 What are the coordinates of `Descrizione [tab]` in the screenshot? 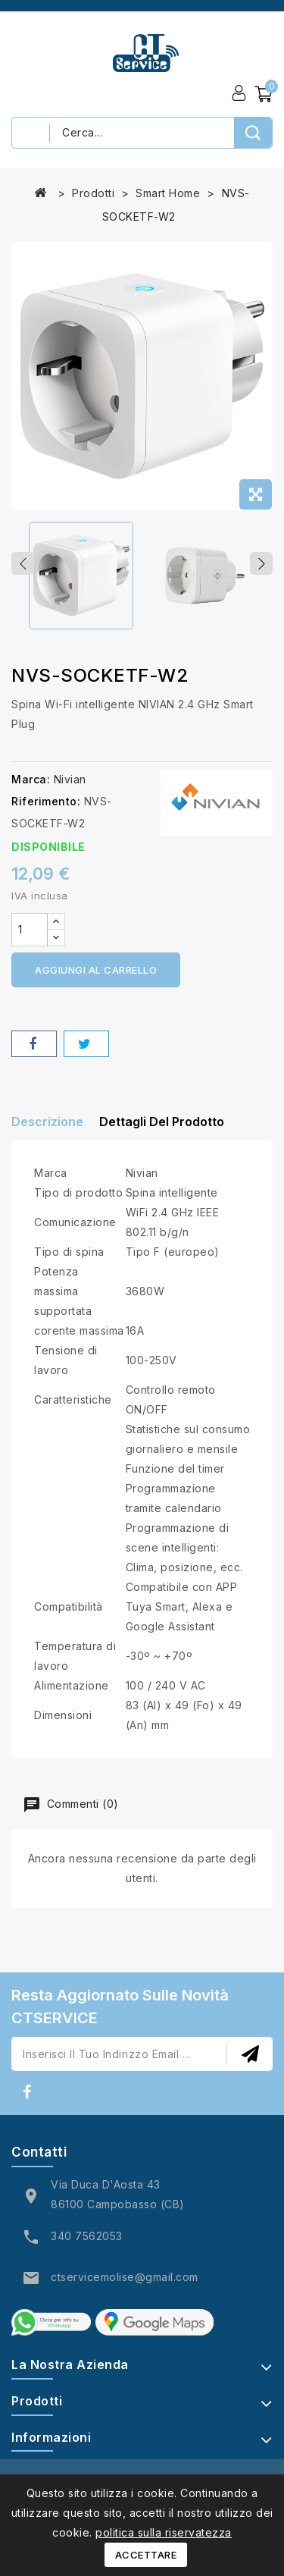 It's located at (47, 1121).